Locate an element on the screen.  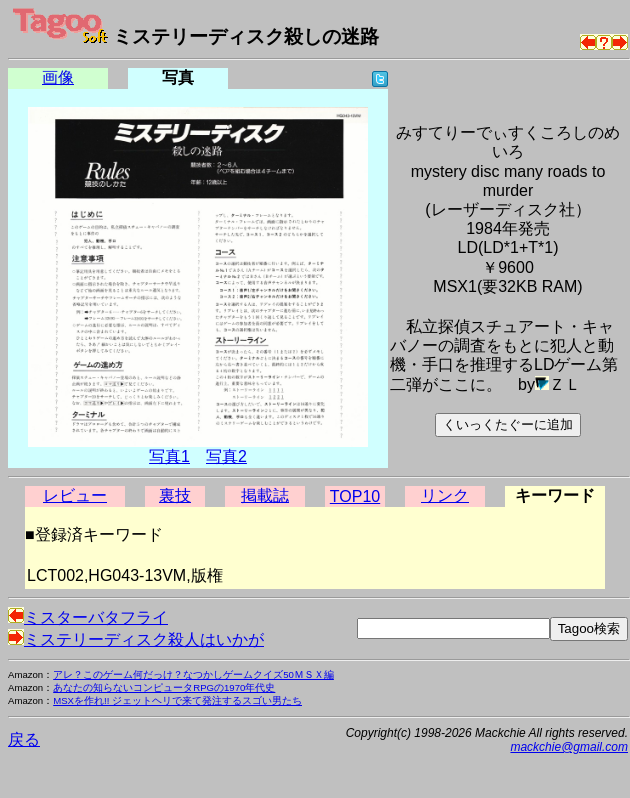
写真1 is located at coordinates (169, 456).